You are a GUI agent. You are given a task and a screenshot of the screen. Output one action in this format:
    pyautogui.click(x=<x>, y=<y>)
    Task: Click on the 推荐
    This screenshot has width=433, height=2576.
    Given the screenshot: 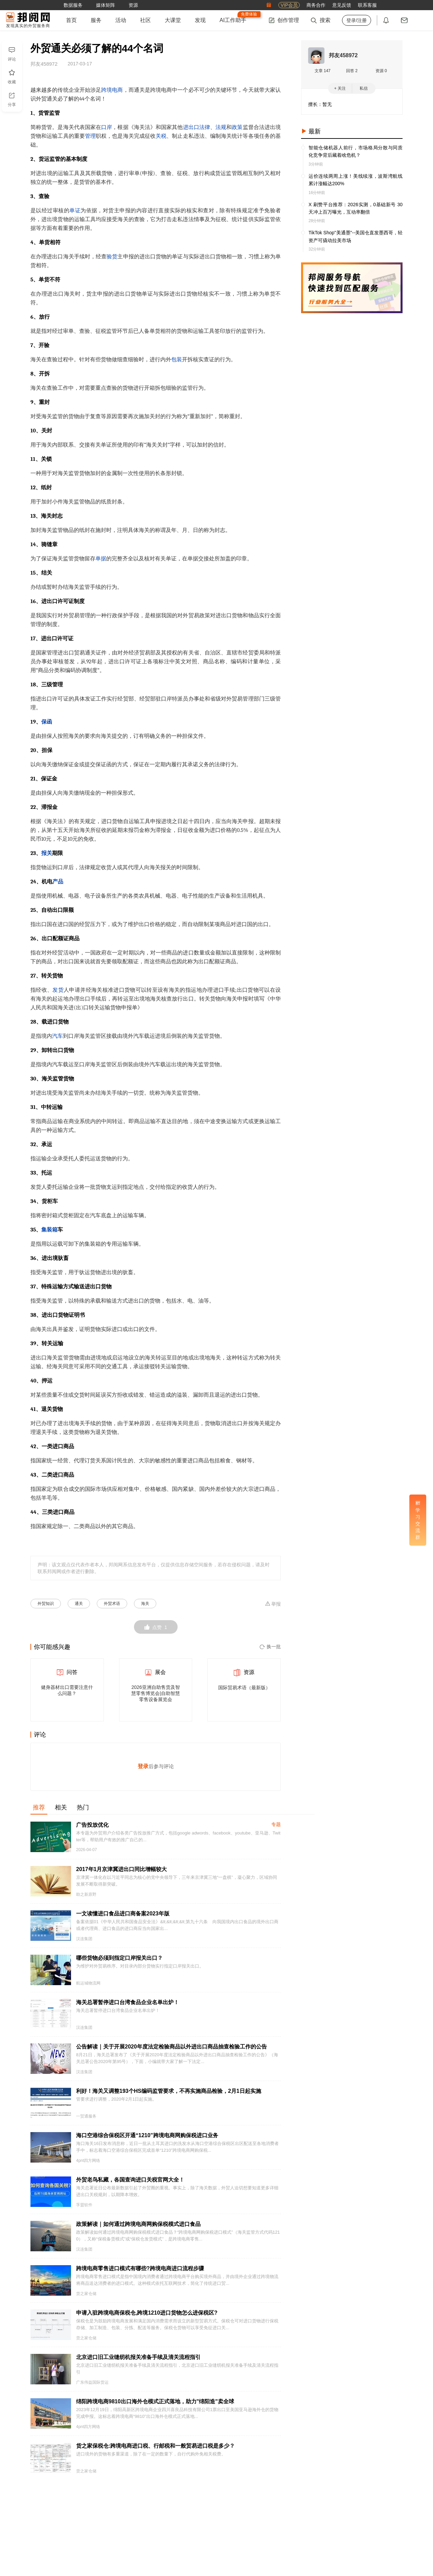 What is the action you would take?
    pyautogui.click(x=39, y=1807)
    